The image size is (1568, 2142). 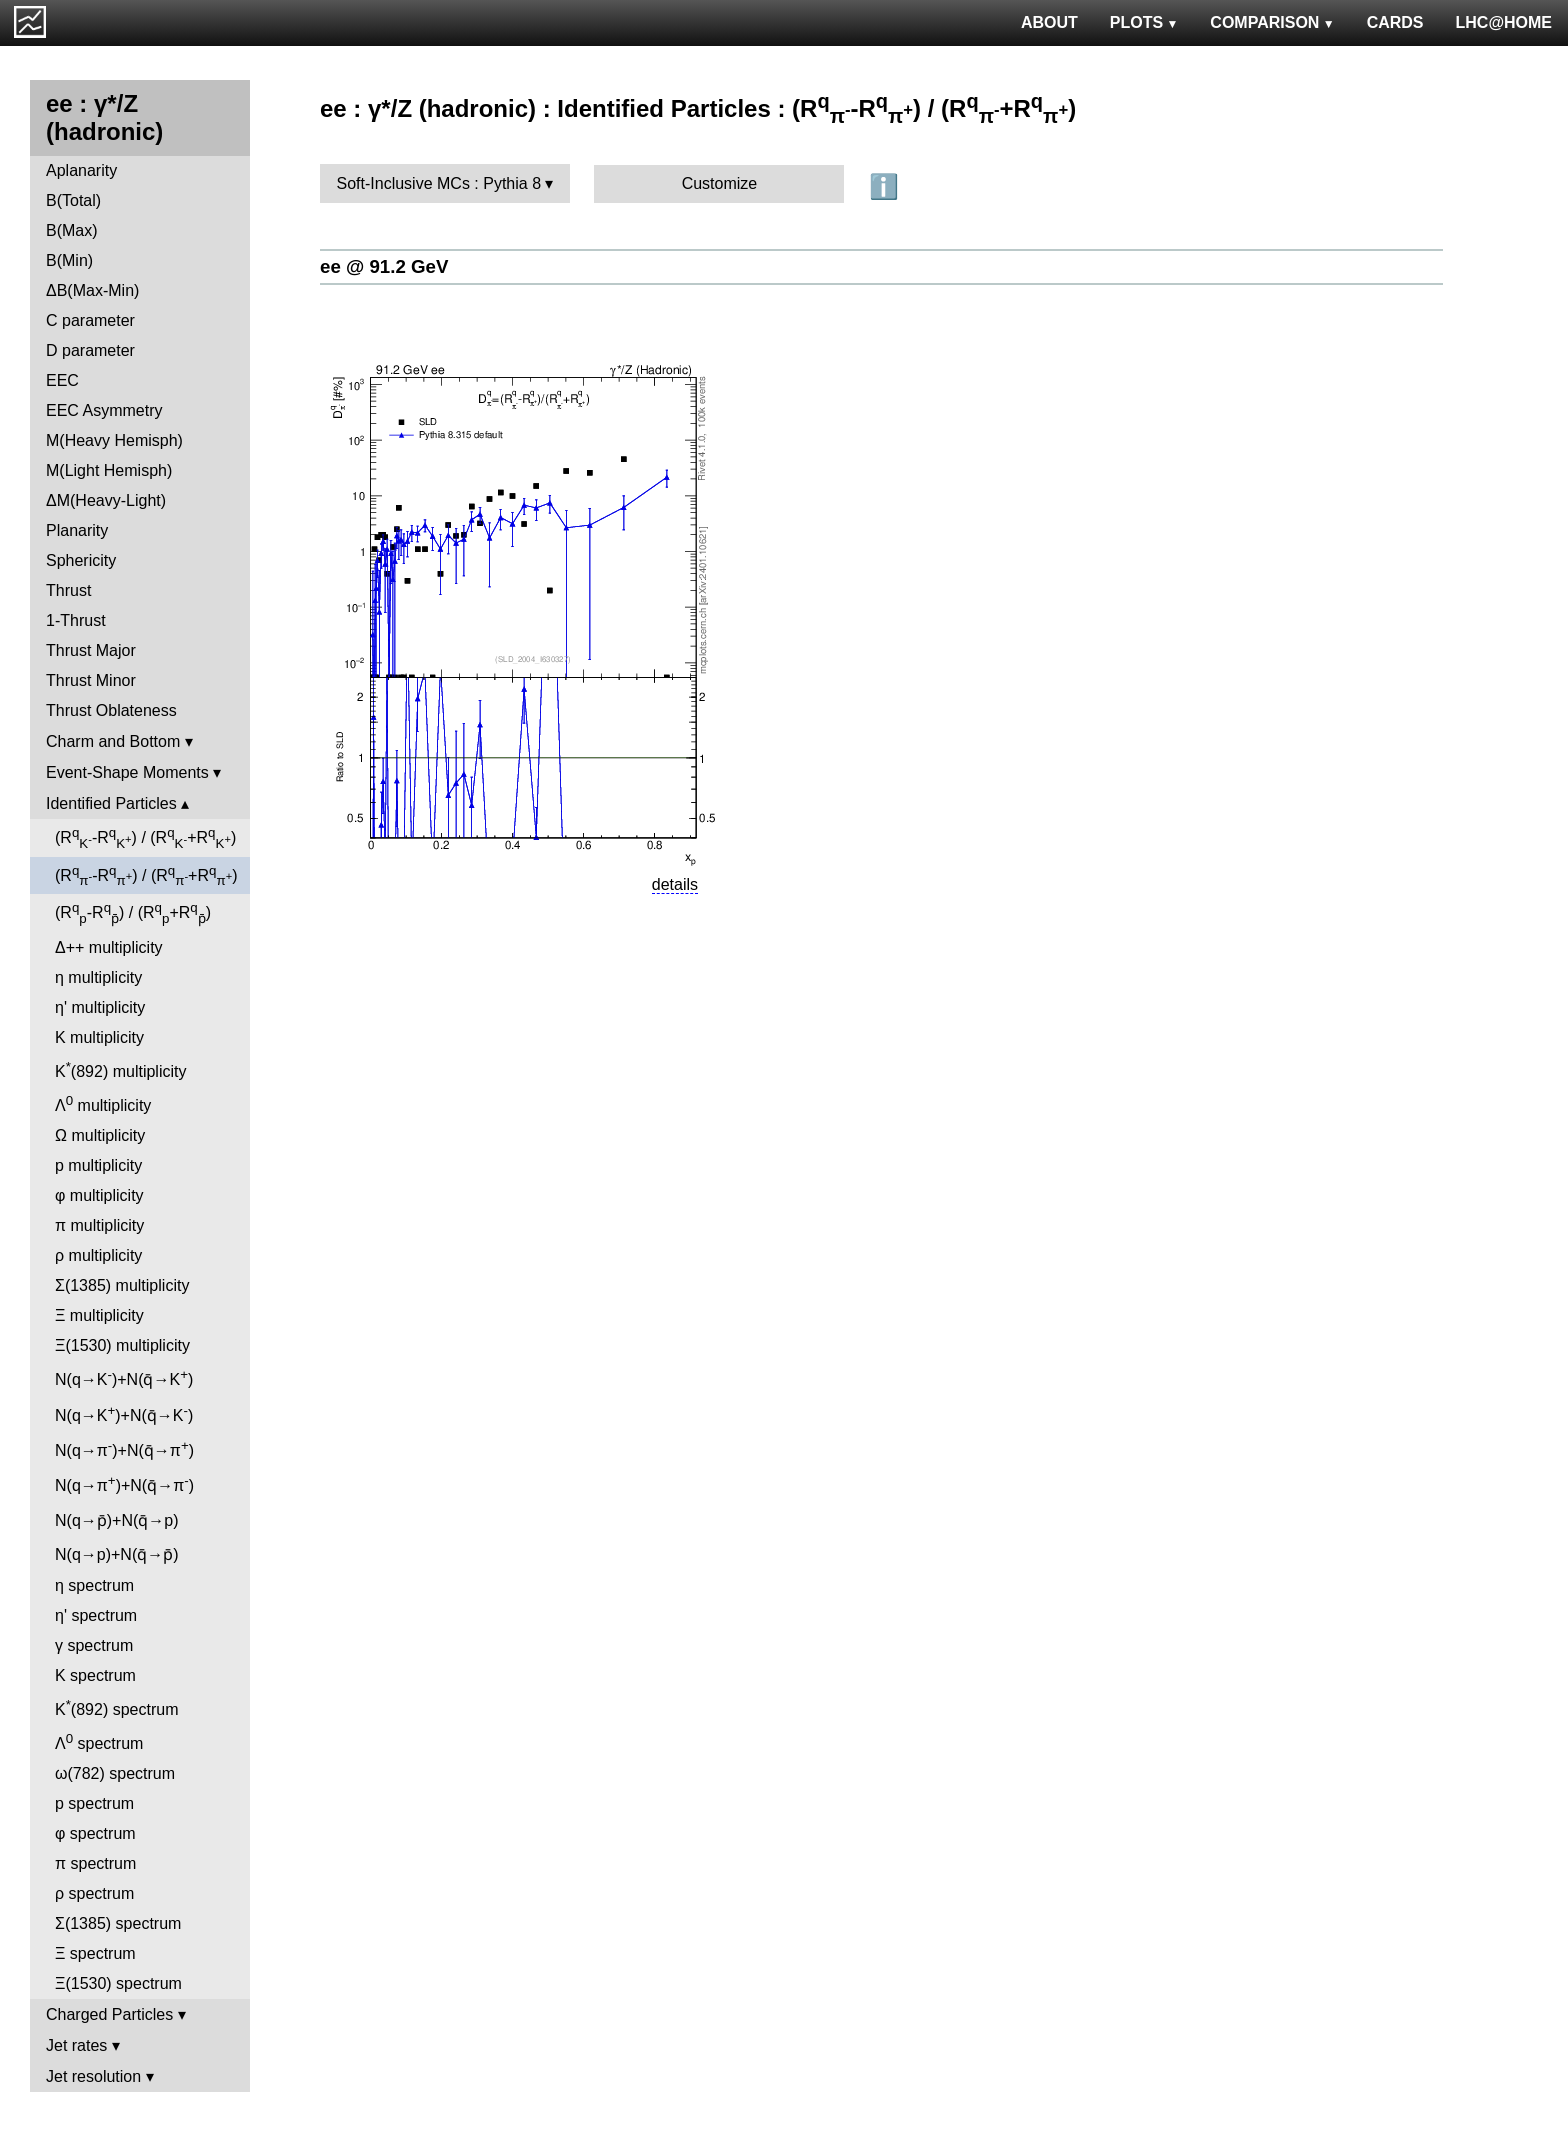 I want to click on B(Max), so click(x=72, y=230).